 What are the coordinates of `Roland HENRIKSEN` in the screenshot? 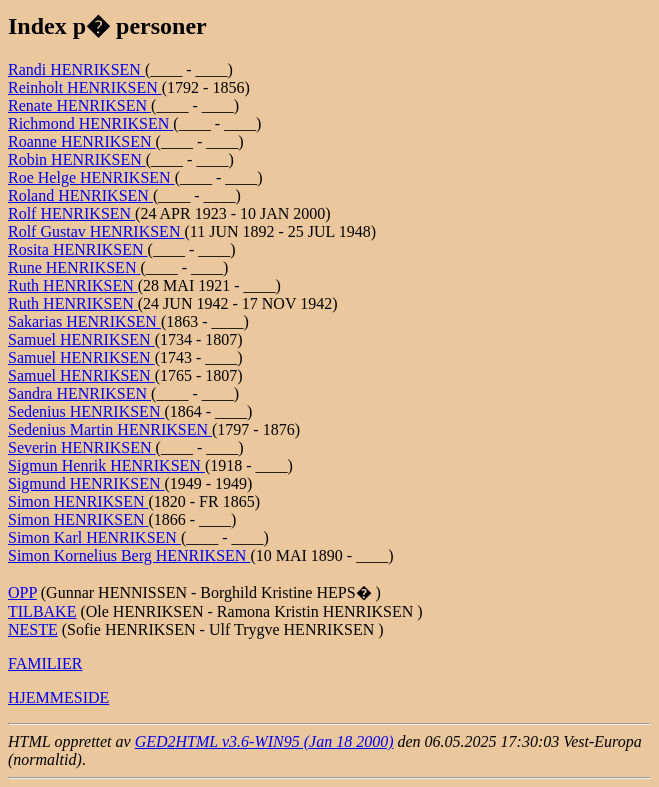 It's located at (80, 195).